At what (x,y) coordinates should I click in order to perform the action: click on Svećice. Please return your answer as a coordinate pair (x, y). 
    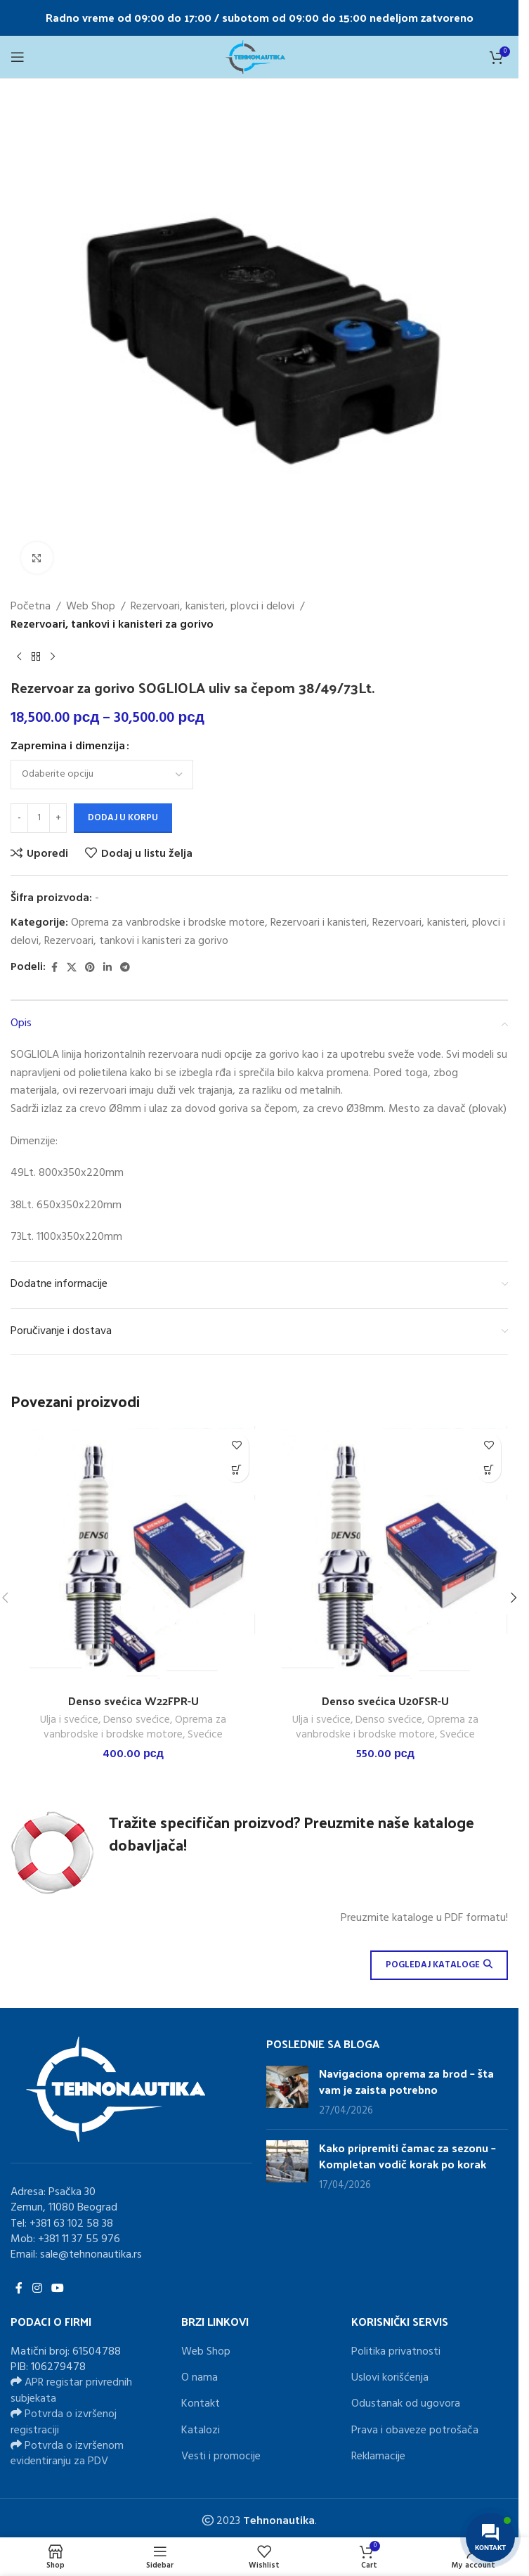
    Looking at the image, I should click on (205, 1734).